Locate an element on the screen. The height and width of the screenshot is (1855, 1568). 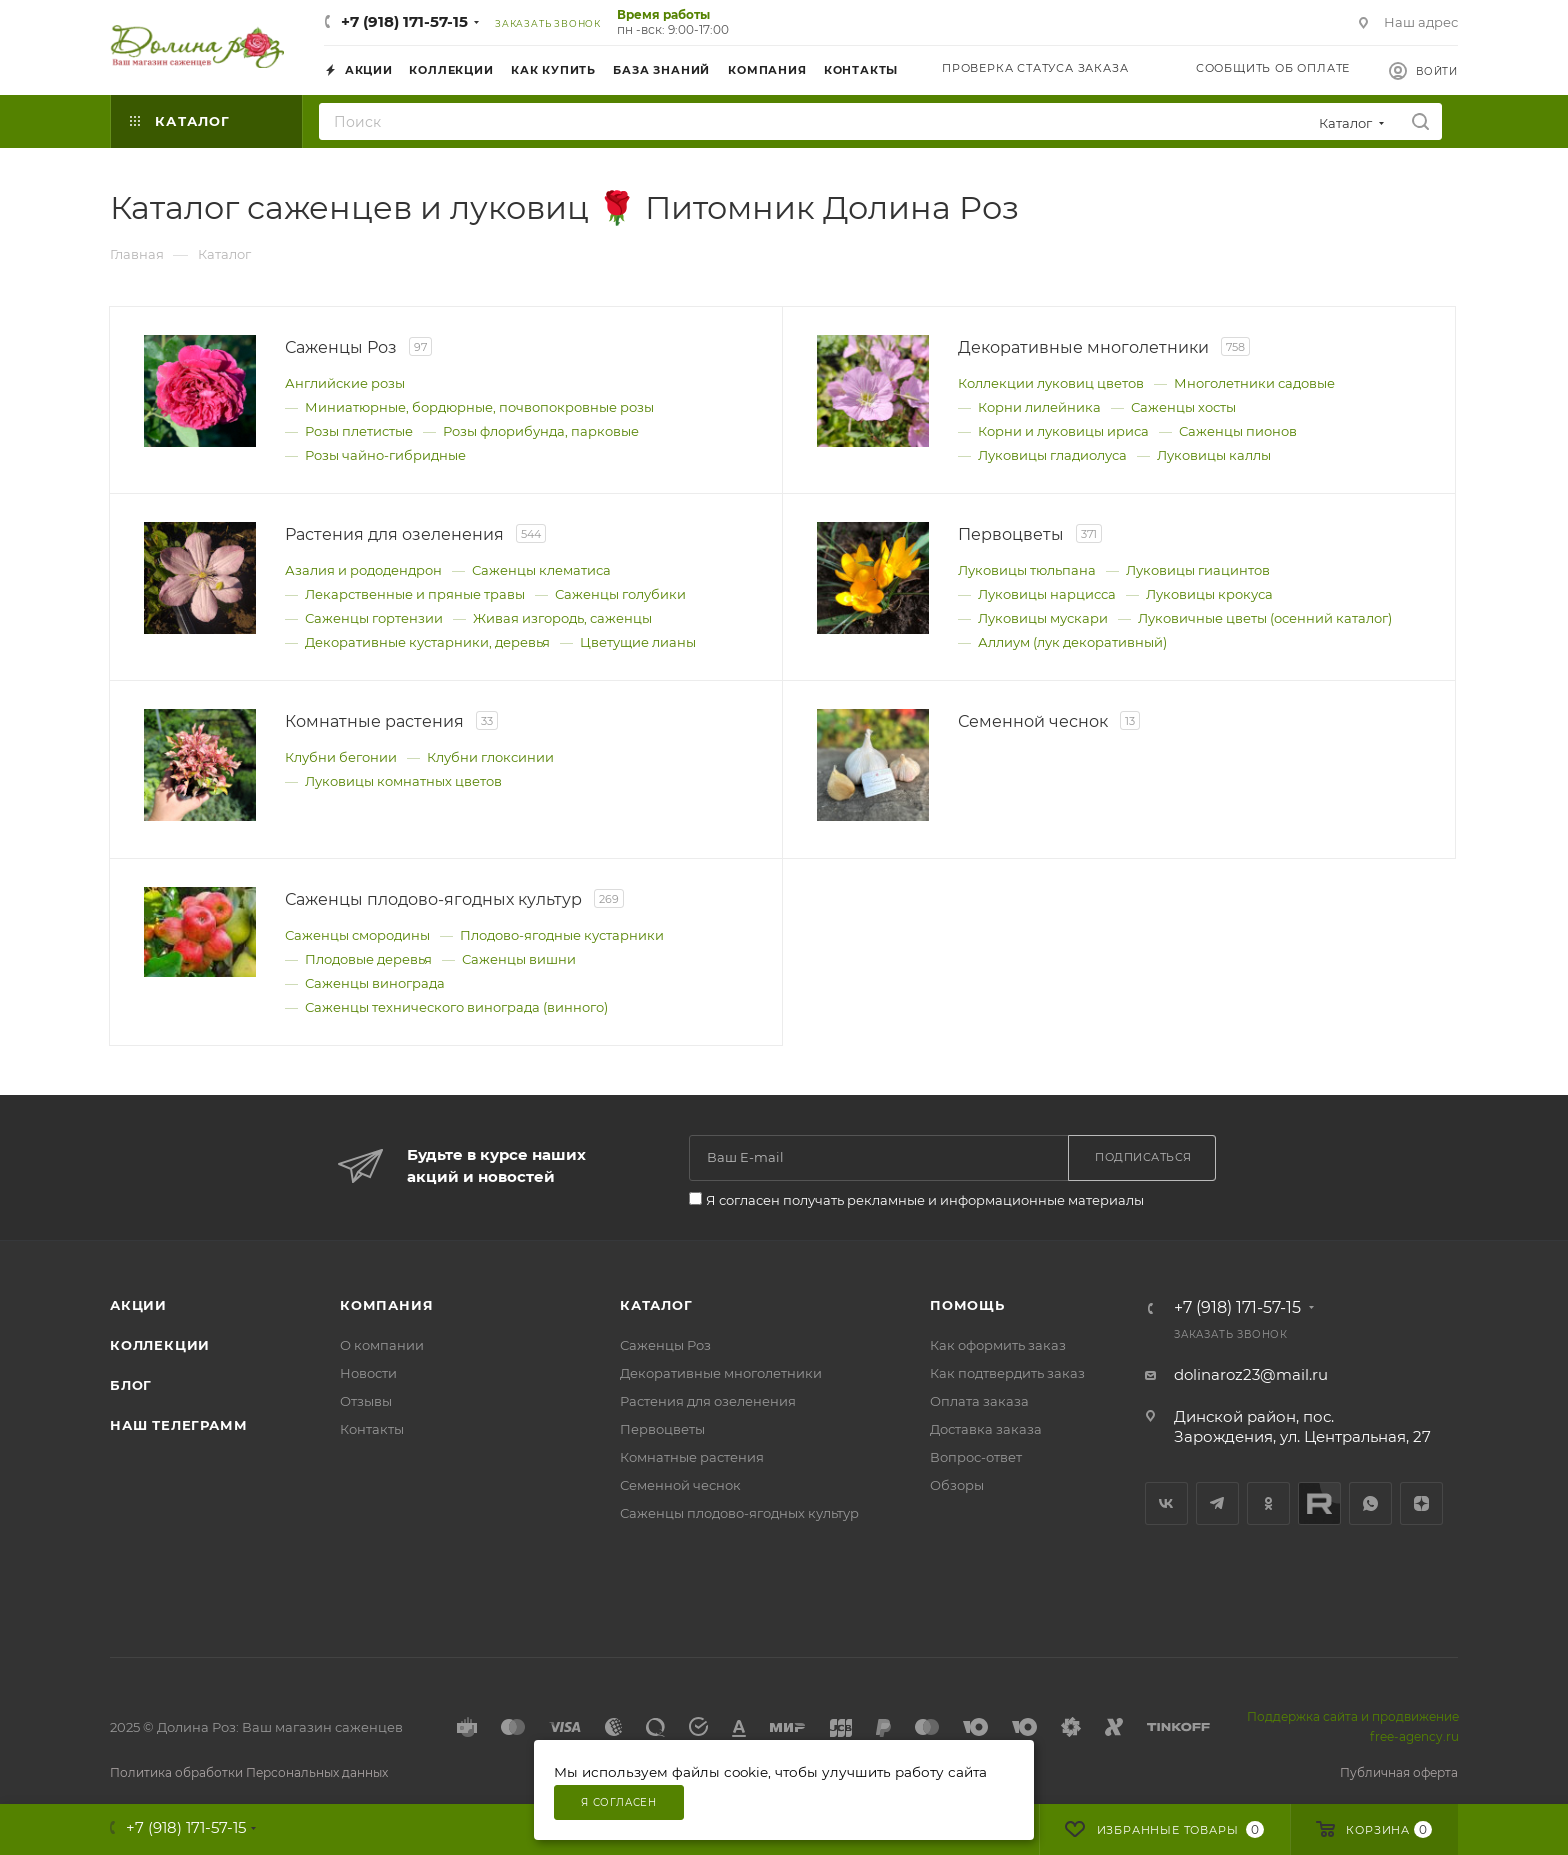
Саженцы смородины is located at coordinates (357, 935).